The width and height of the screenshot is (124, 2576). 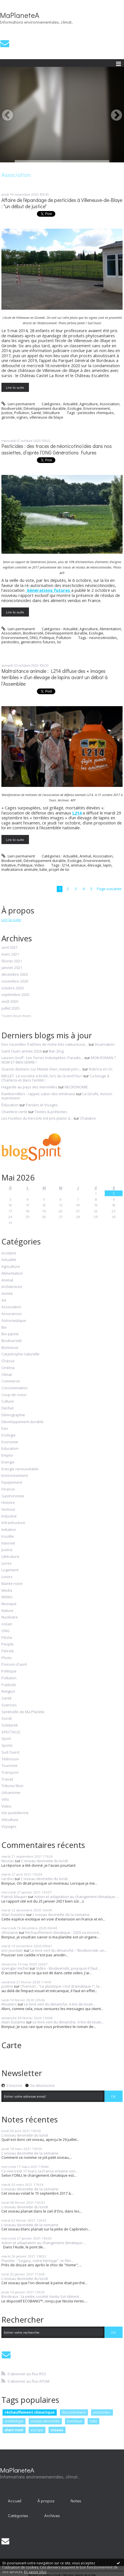 What do you see at coordinates (7, 1455) in the screenshot?
I see `Emploi` at bounding box center [7, 1455].